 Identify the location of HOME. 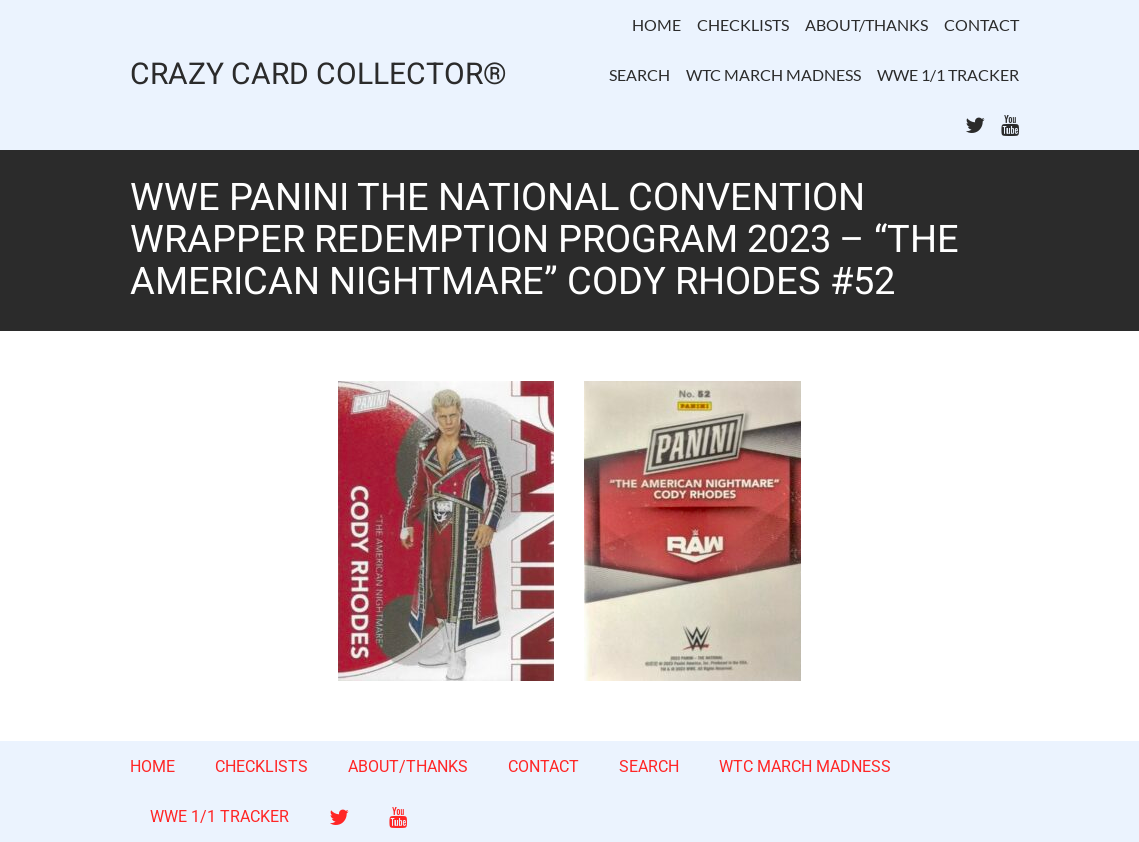
(656, 24).